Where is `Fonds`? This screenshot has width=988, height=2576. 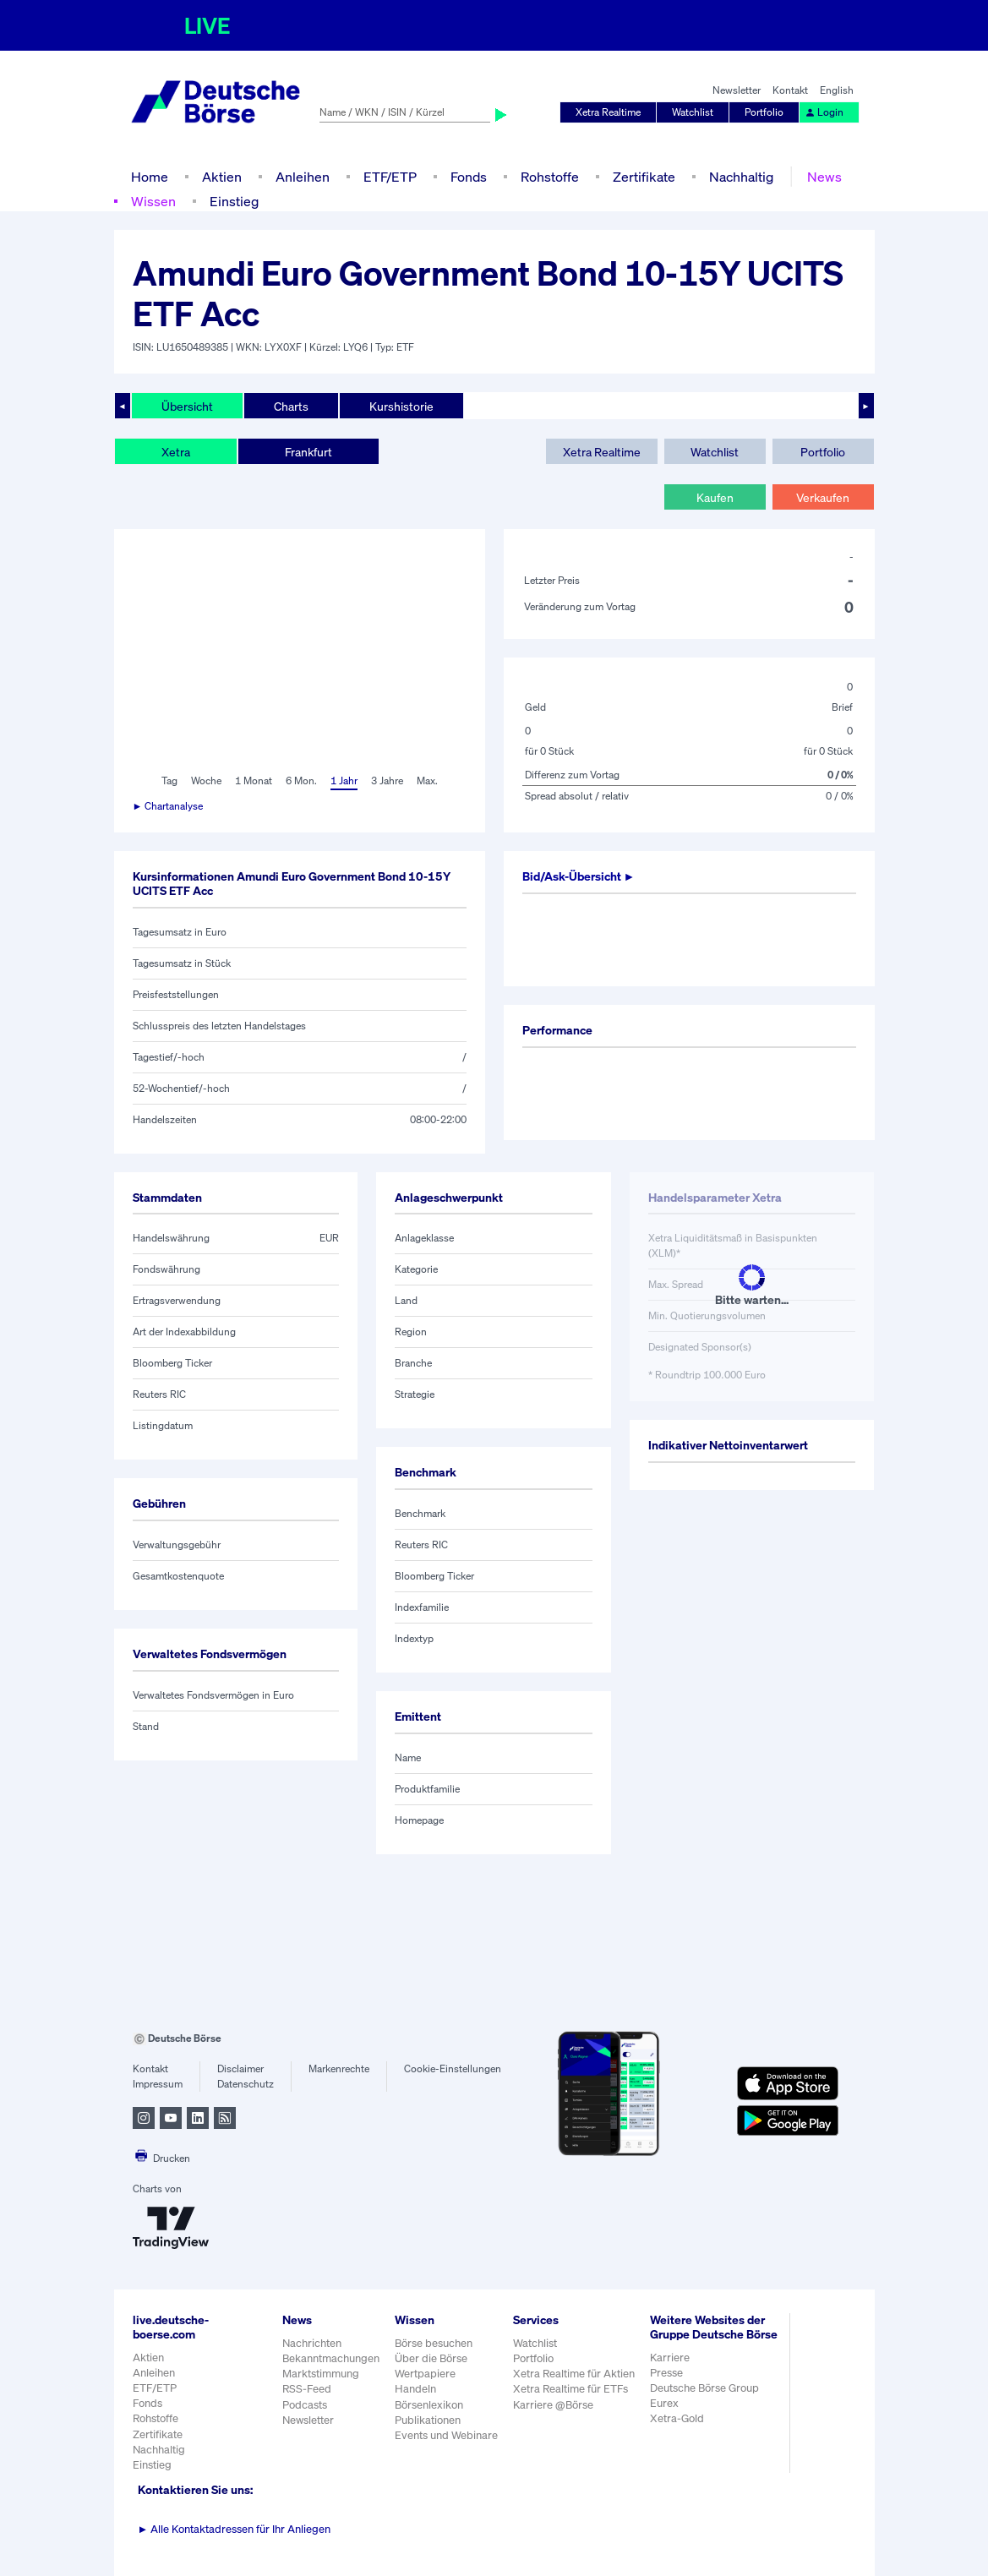
Fonds is located at coordinates (468, 176).